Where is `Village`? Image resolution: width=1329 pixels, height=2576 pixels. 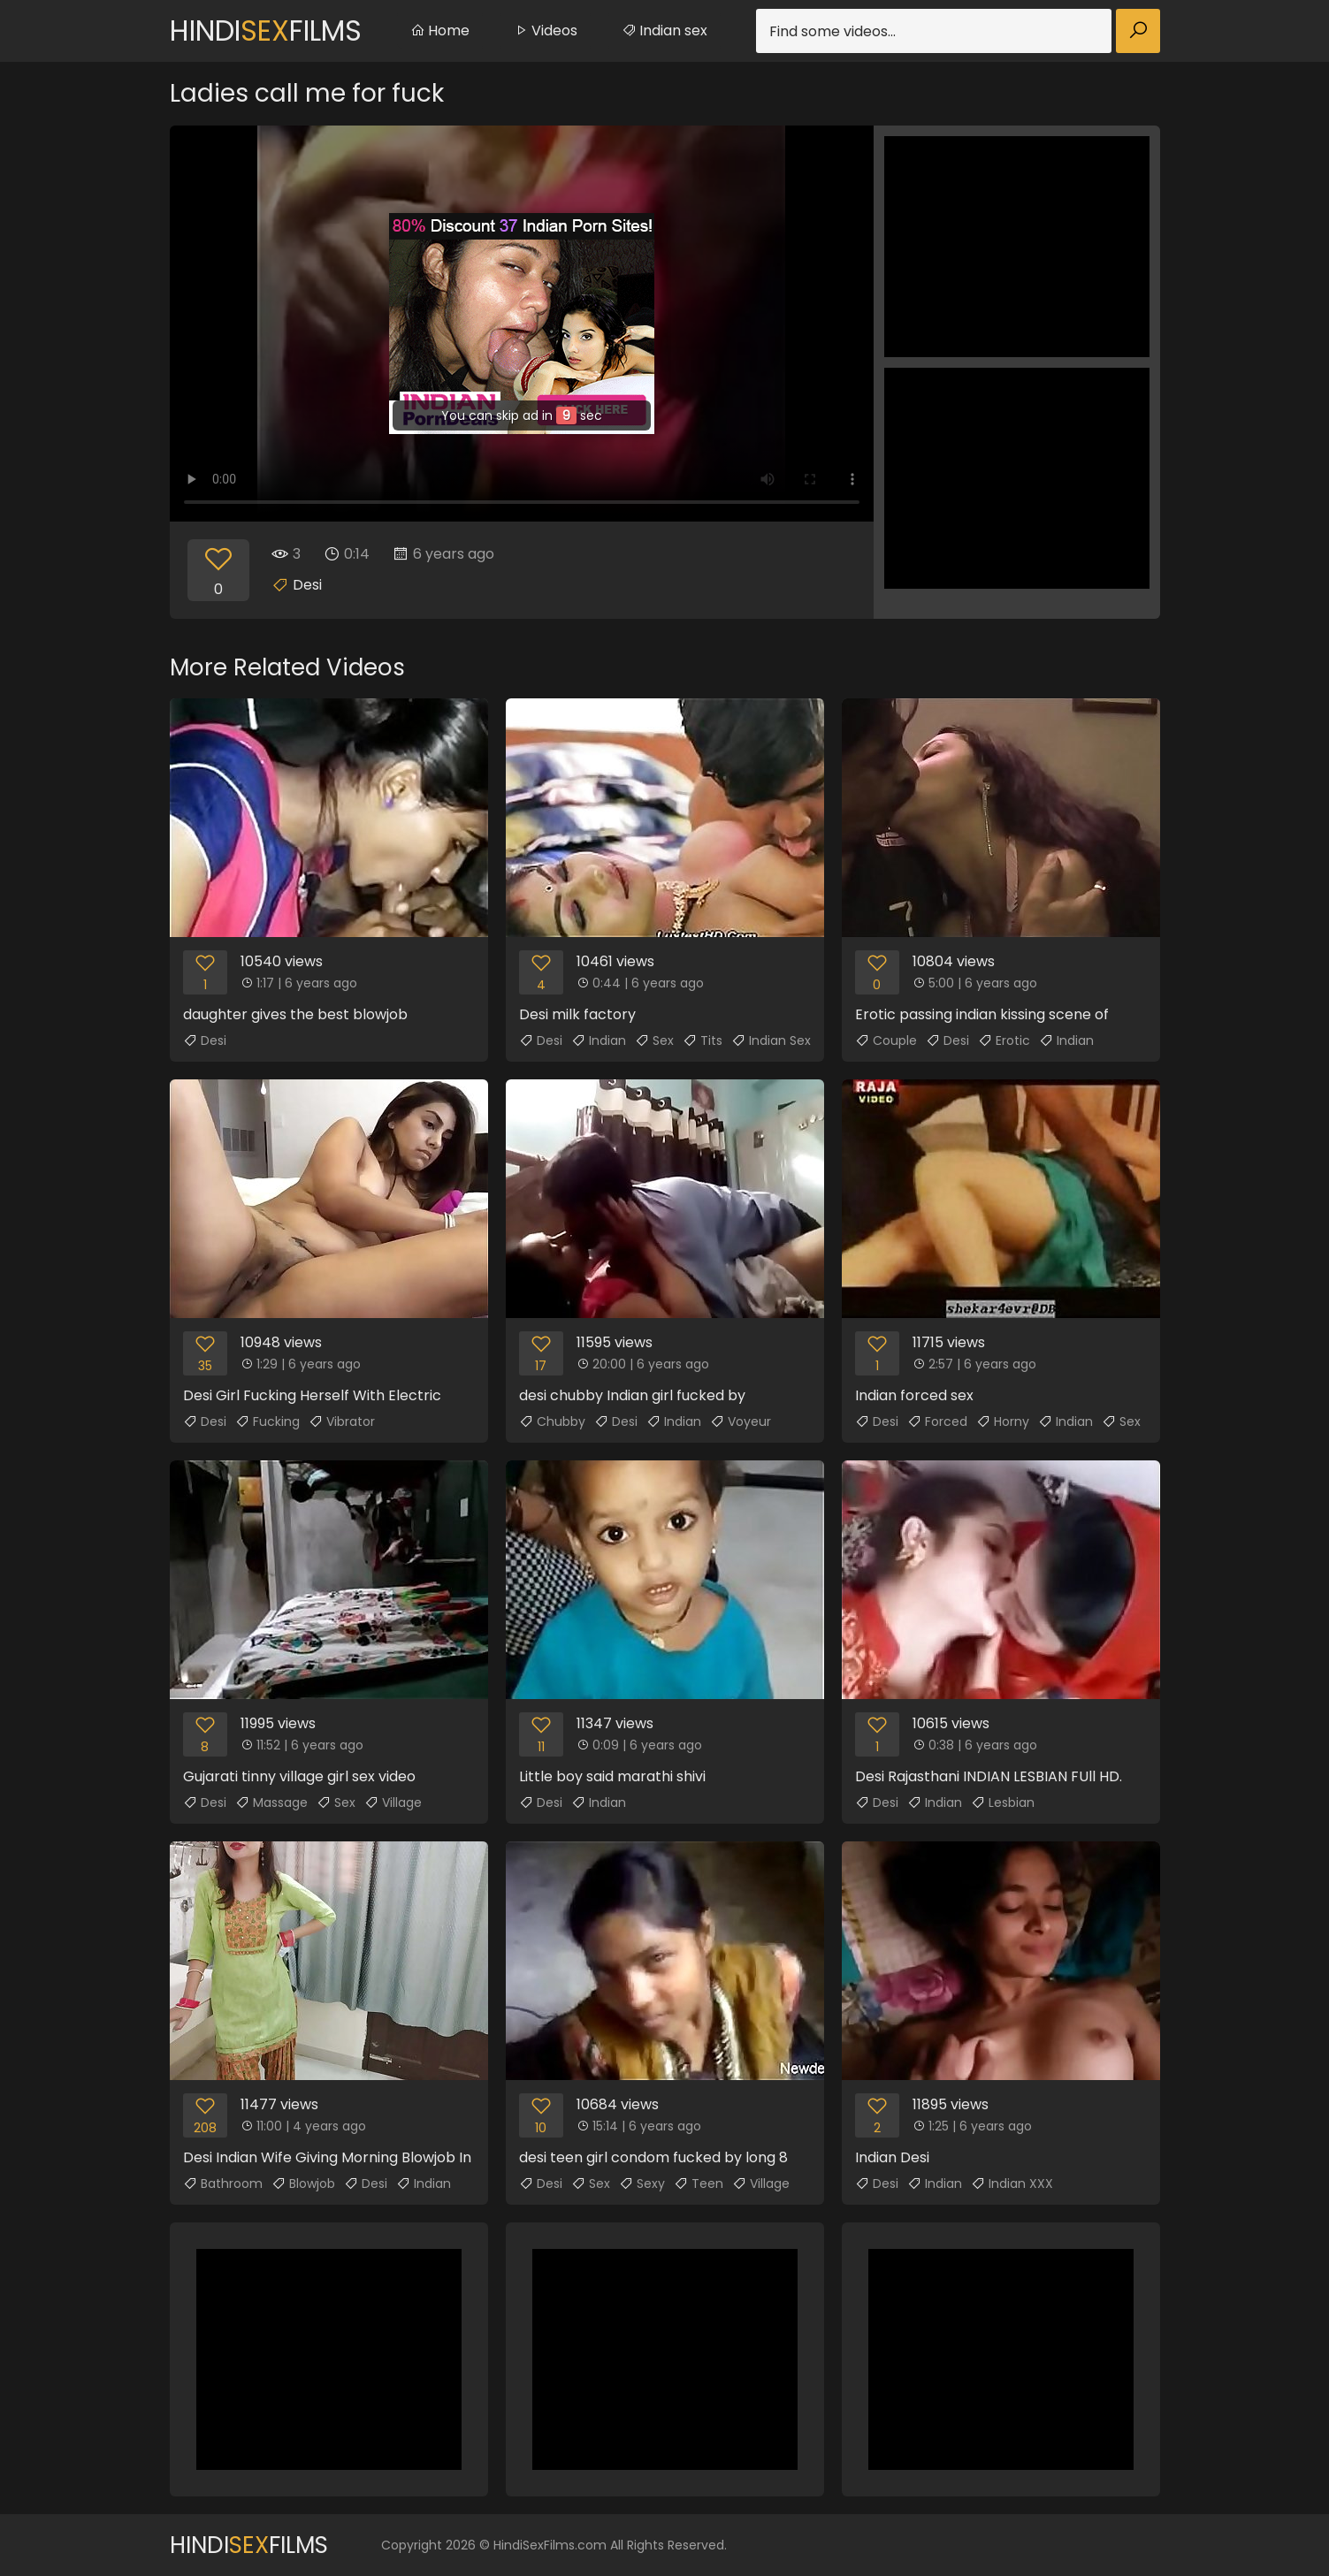
Village is located at coordinates (393, 1802).